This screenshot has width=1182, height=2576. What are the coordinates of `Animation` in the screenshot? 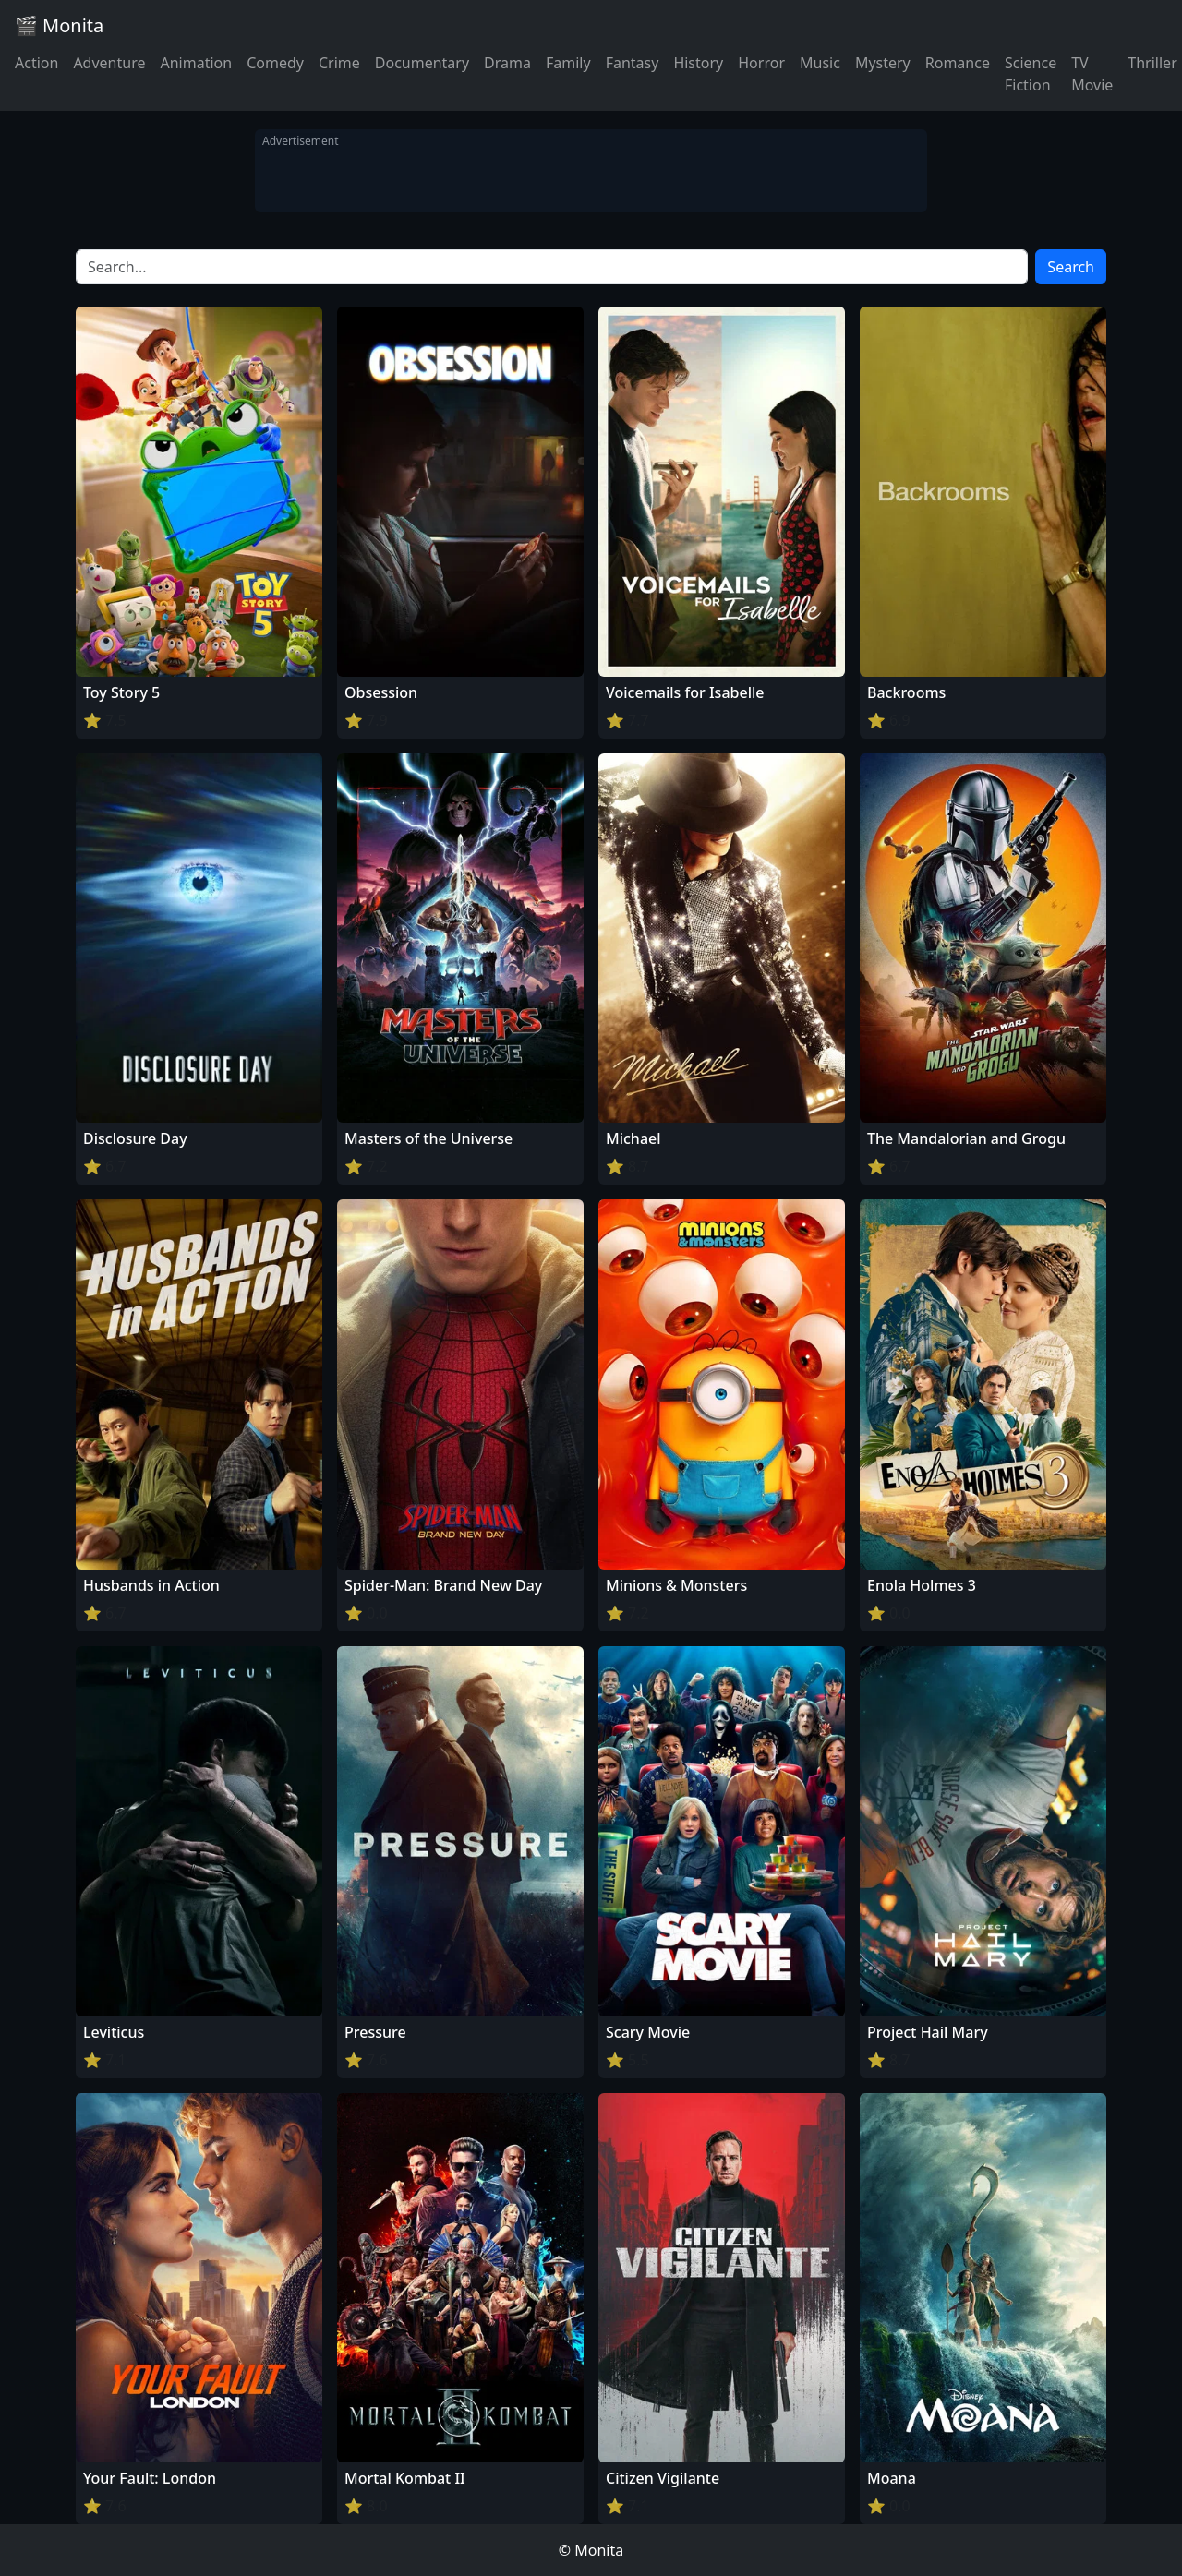 It's located at (196, 63).